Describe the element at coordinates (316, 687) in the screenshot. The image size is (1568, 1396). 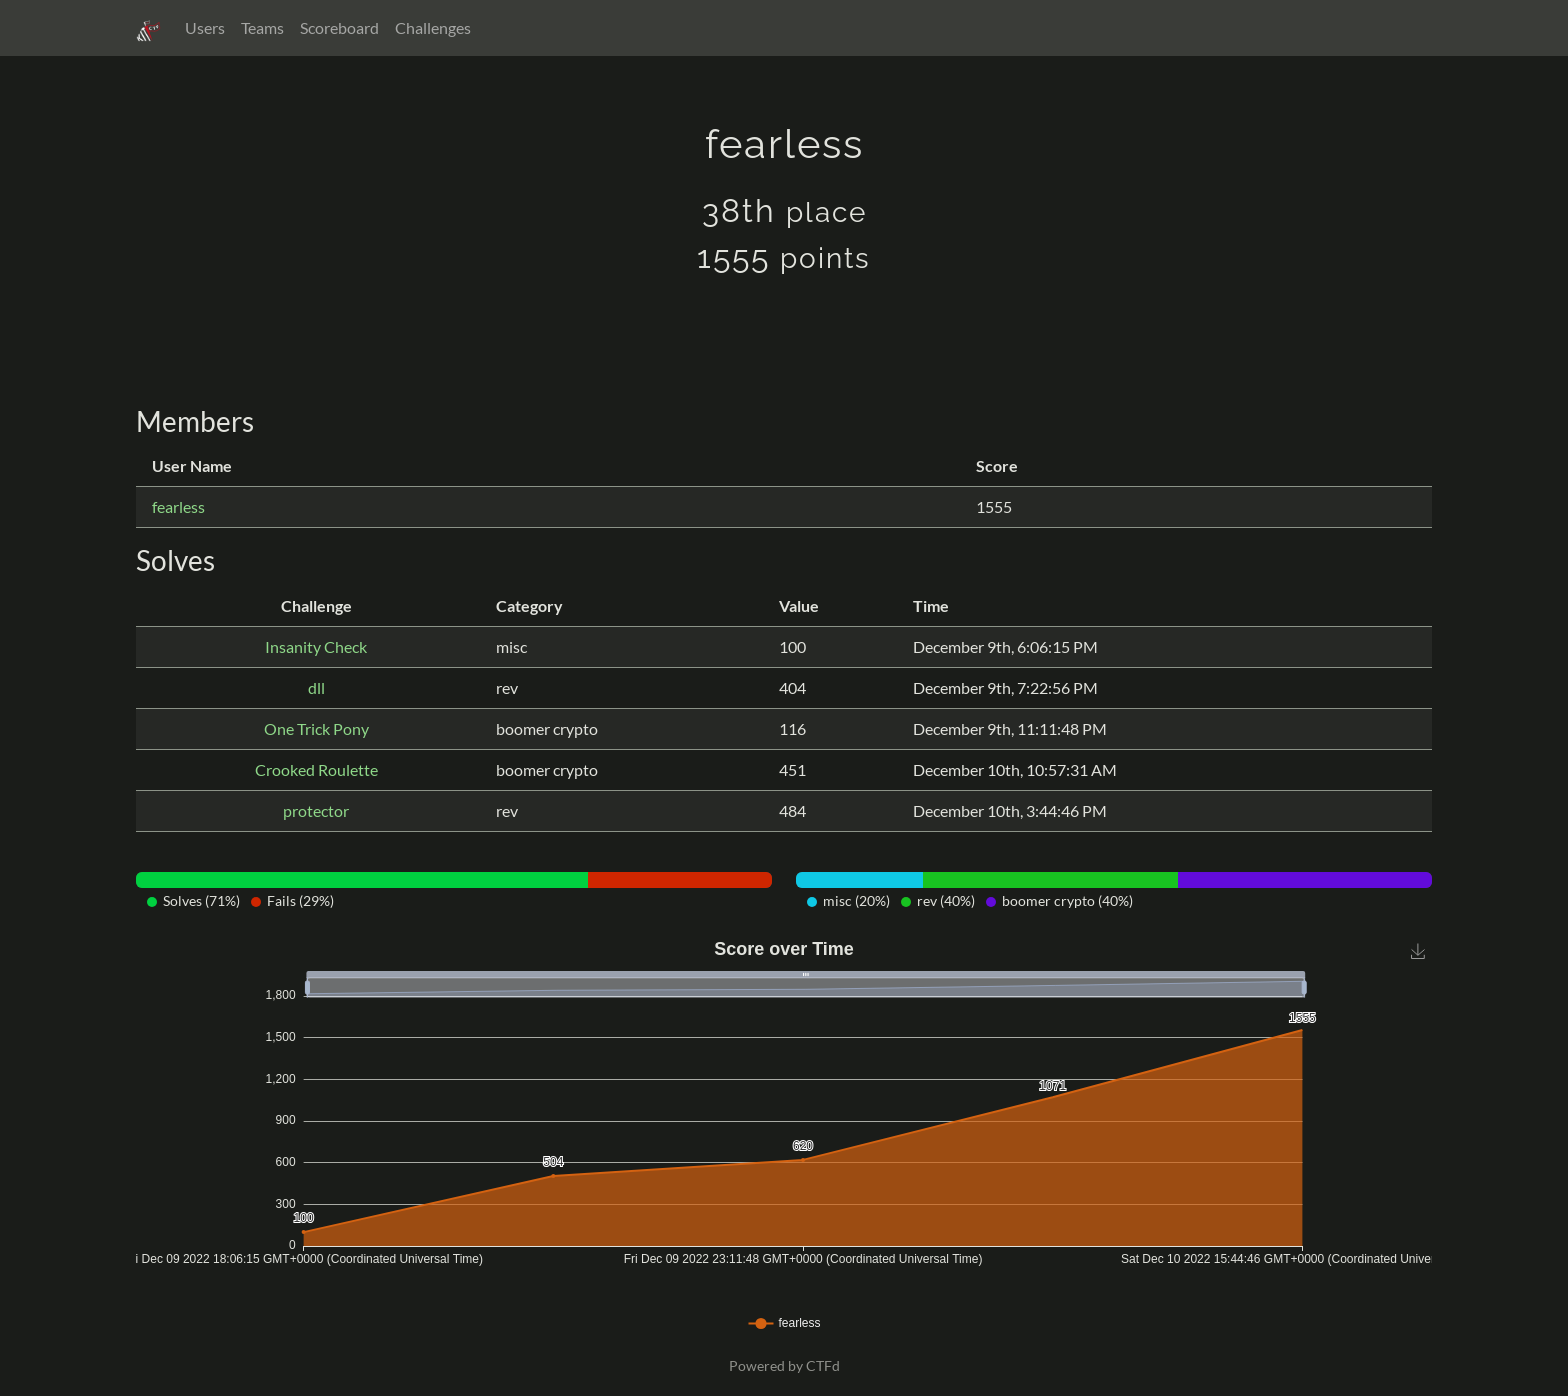
I see `dll` at that location.